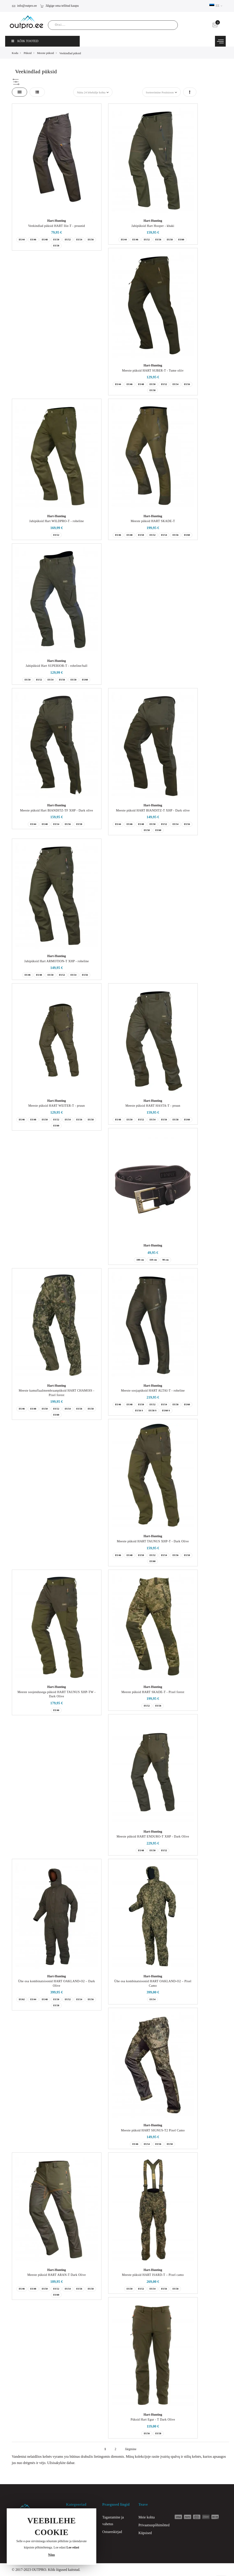 The height and width of the screenshot is (2576, 234). What do you see at coordinates (73, 2547) in the screenshot?
I see `Loe edasi` at bounding box center [73, 2547].